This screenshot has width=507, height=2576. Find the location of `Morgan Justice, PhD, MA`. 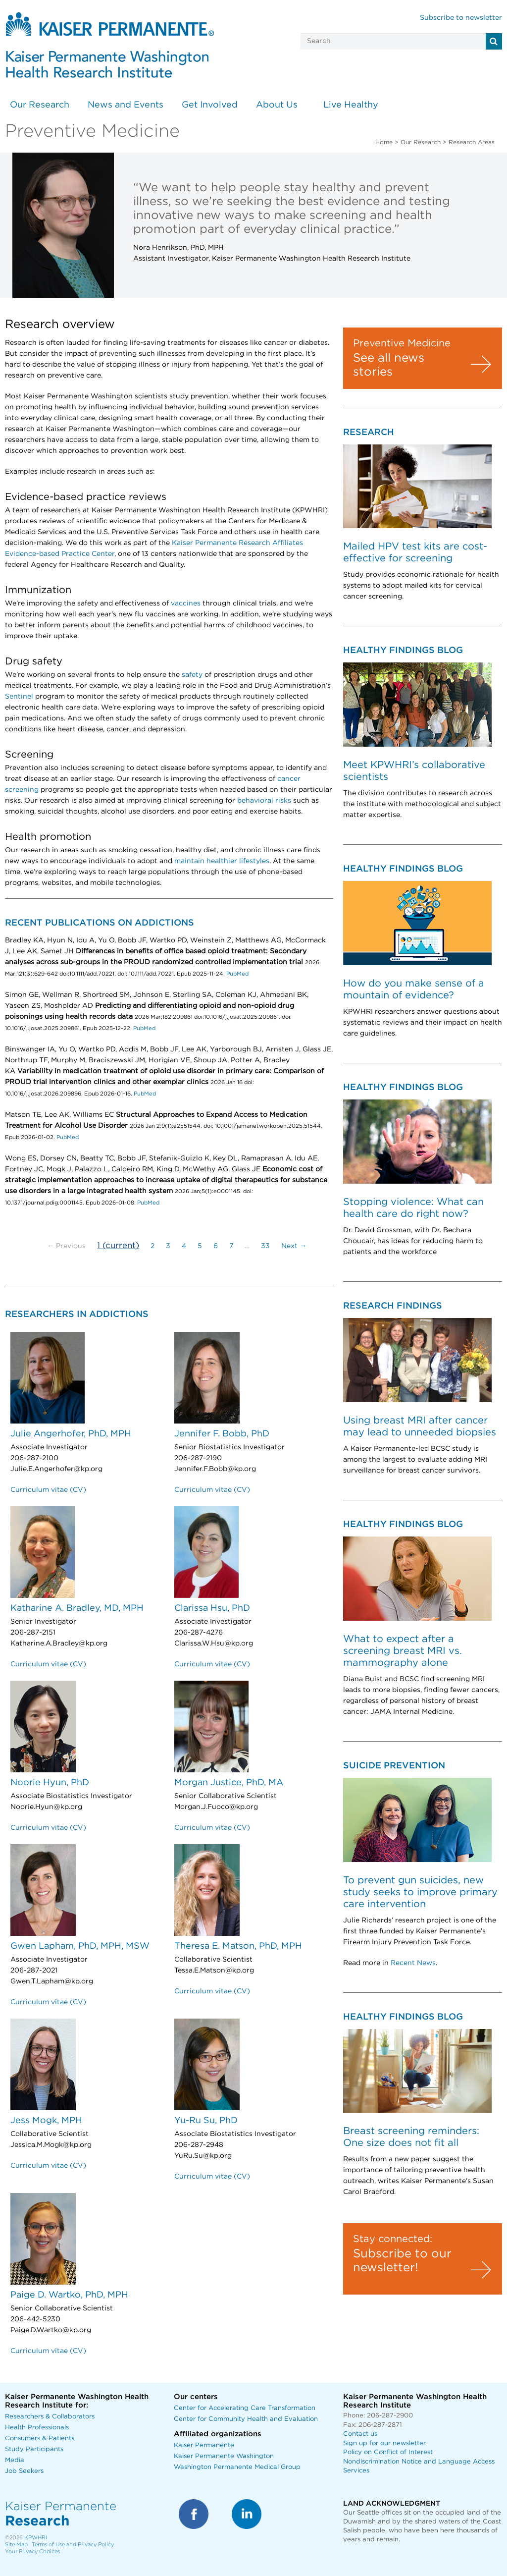

Morgan Justice, PhD, MA is located at coordinates (228, 1782).